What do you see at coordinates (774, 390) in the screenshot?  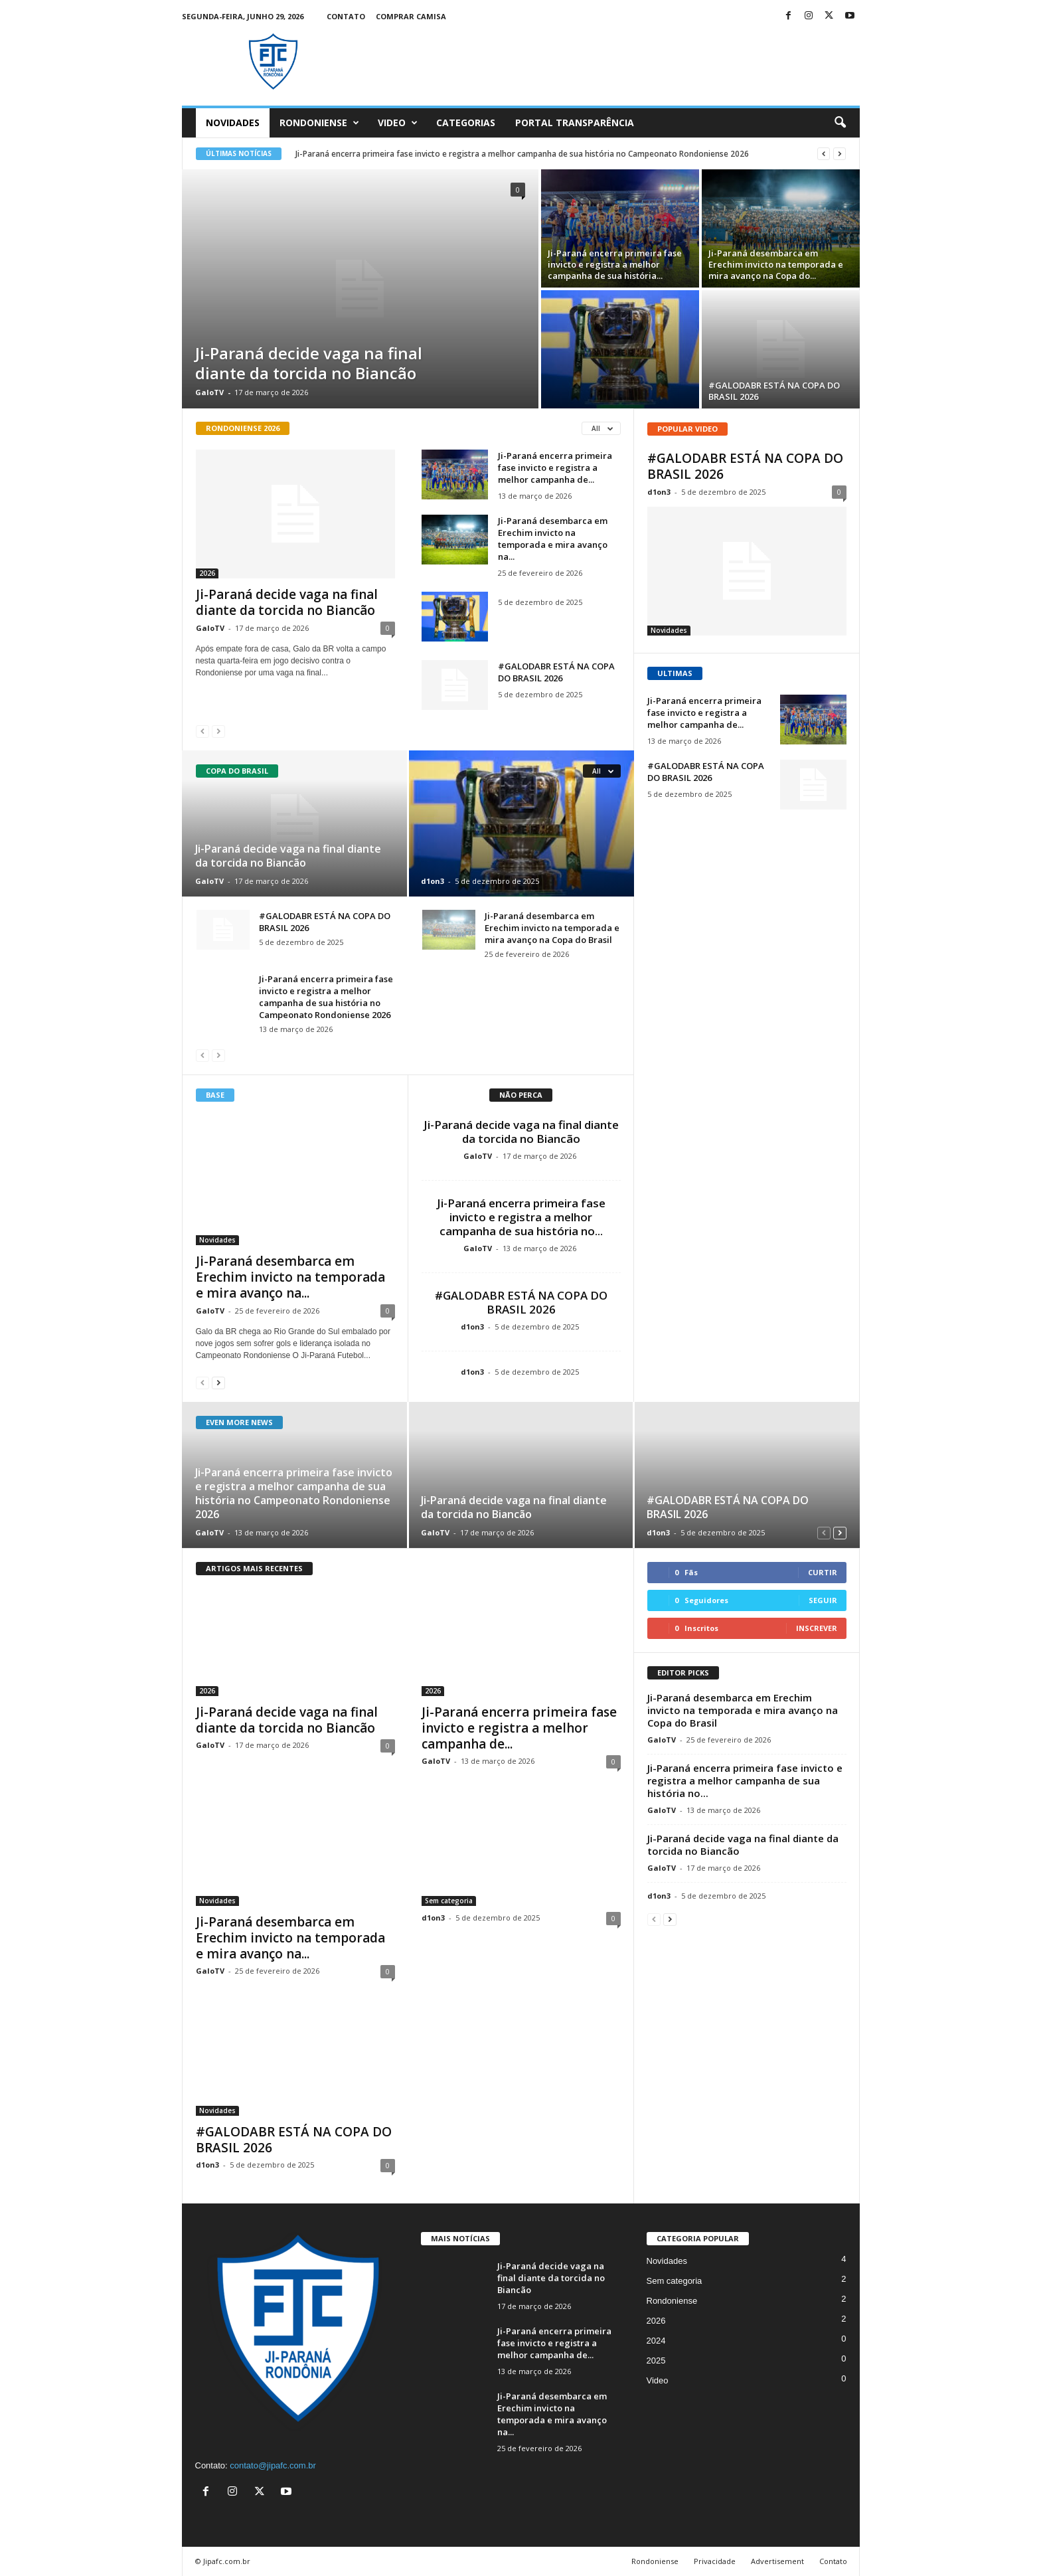 I see `#GALODABR ESTÁ NA COPA DO BRASIL 2026` at bounding box center [774, 390].